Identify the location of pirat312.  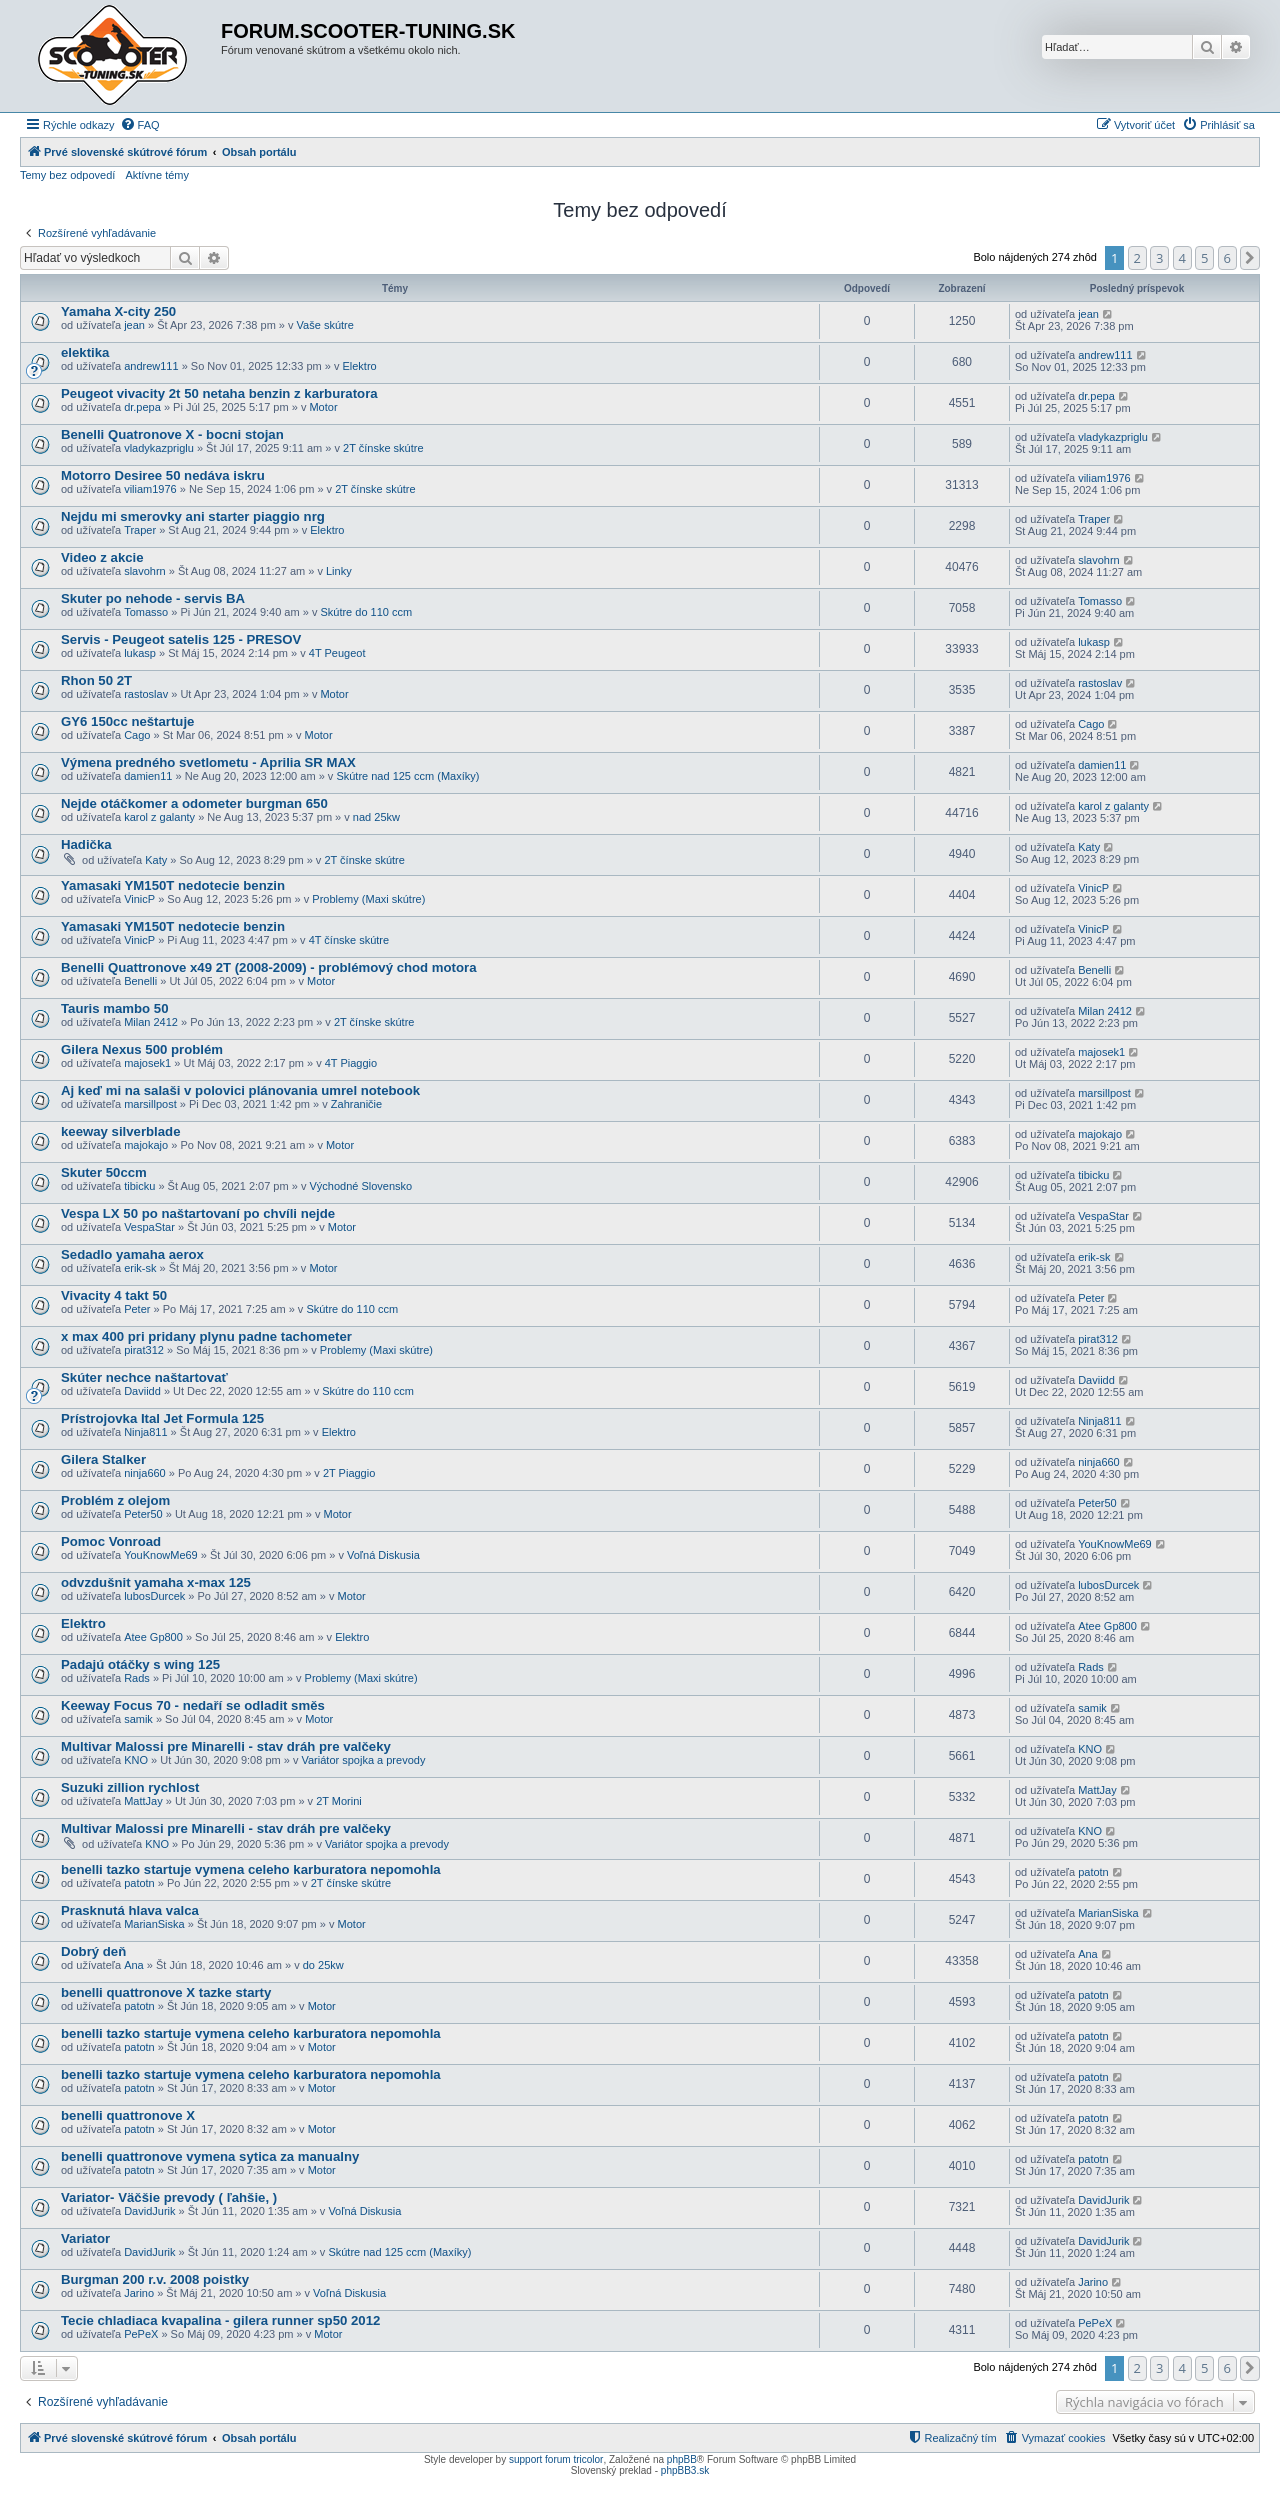
(144, 1350).